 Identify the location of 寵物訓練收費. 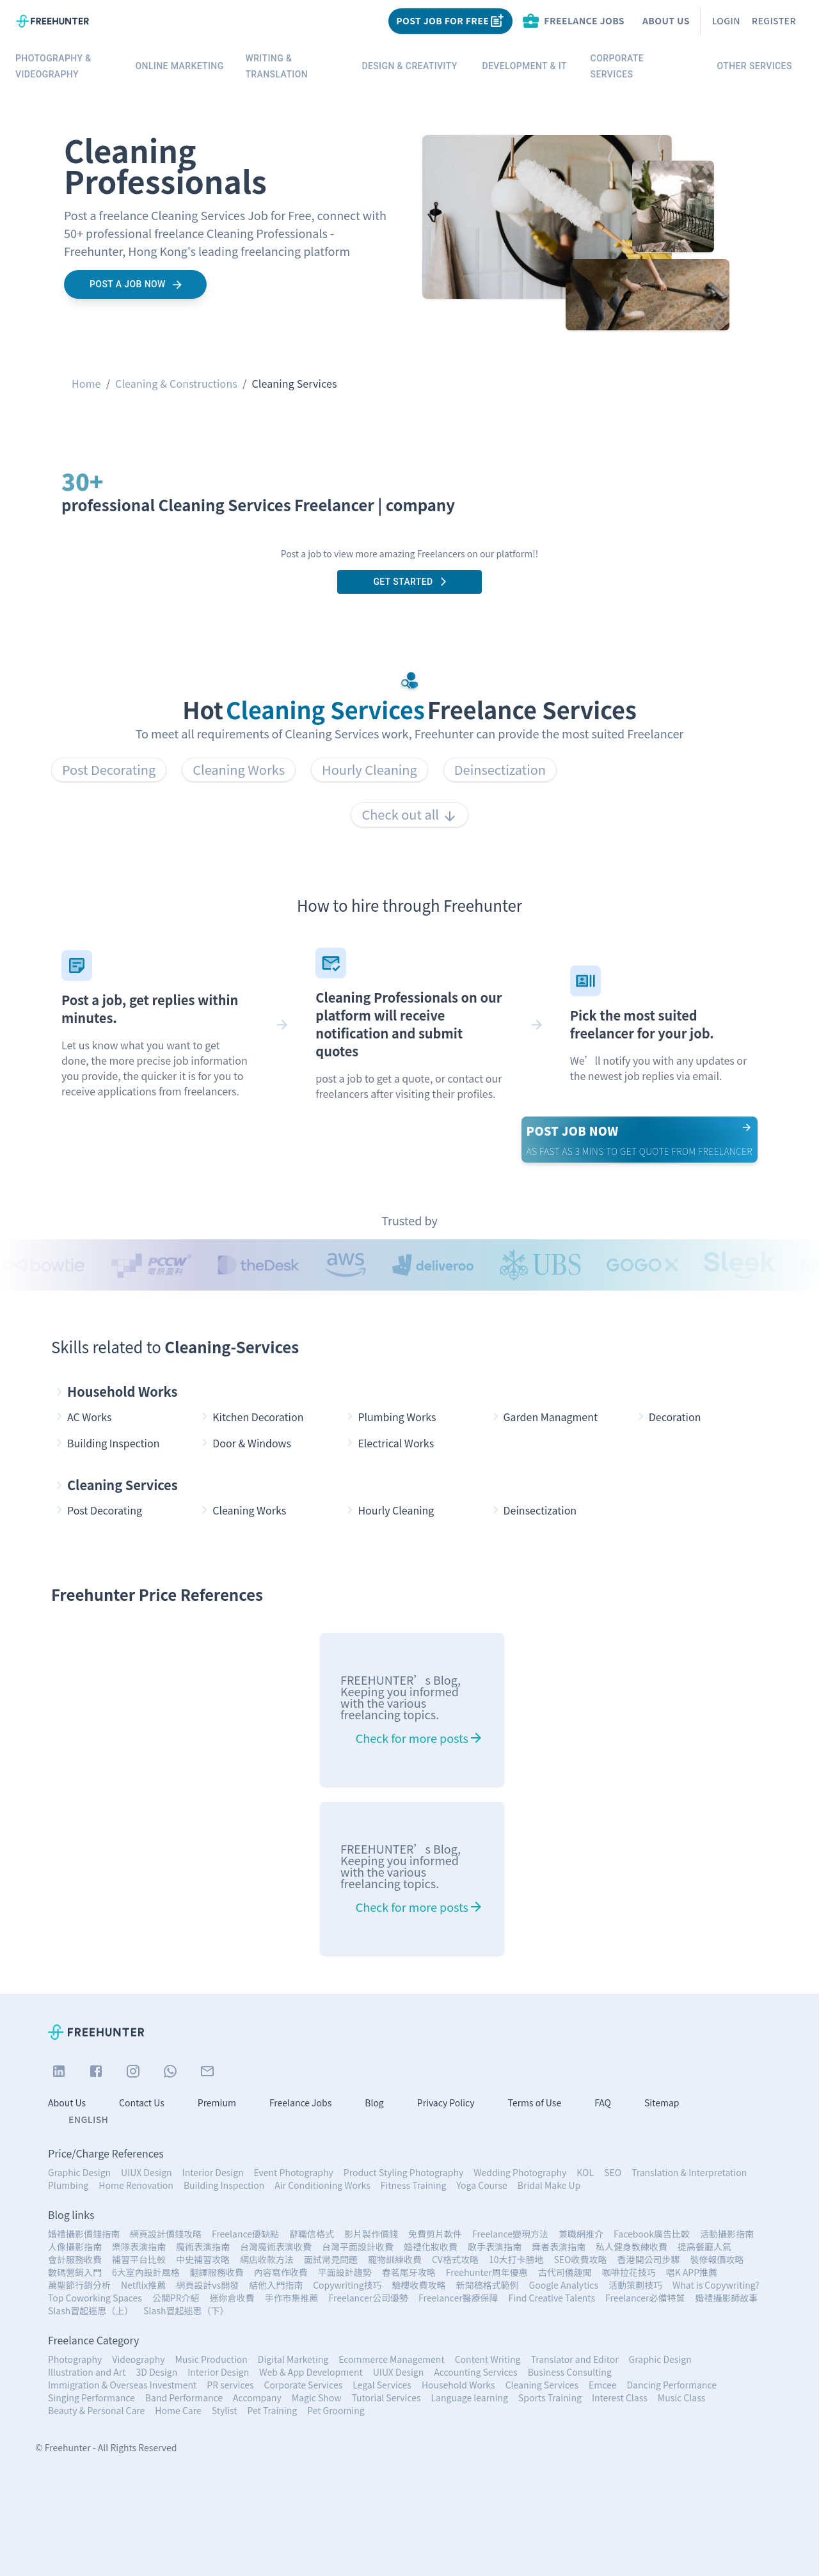
(395, 2259).